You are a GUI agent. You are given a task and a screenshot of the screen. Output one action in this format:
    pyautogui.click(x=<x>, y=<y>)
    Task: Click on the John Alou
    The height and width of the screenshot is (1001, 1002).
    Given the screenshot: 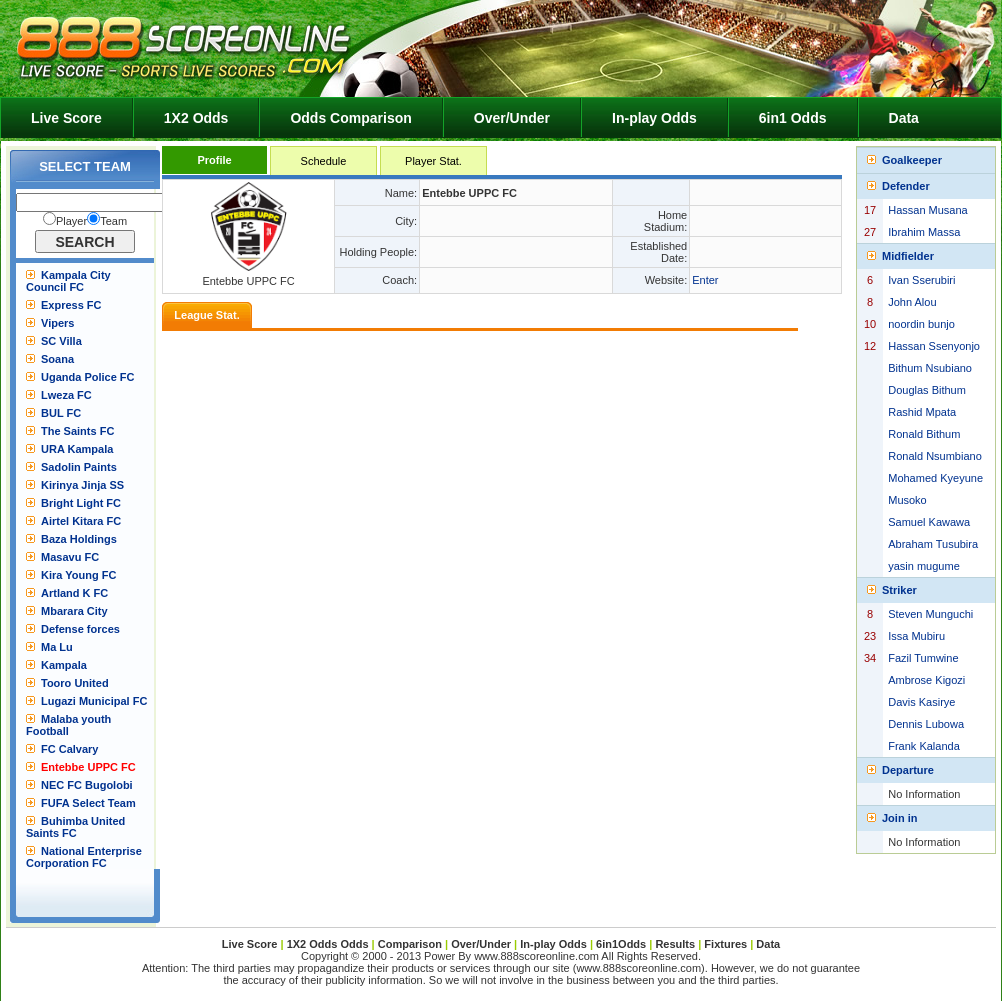 What is the action you would take?
    pyautogui.click(x=912, y=302)
    